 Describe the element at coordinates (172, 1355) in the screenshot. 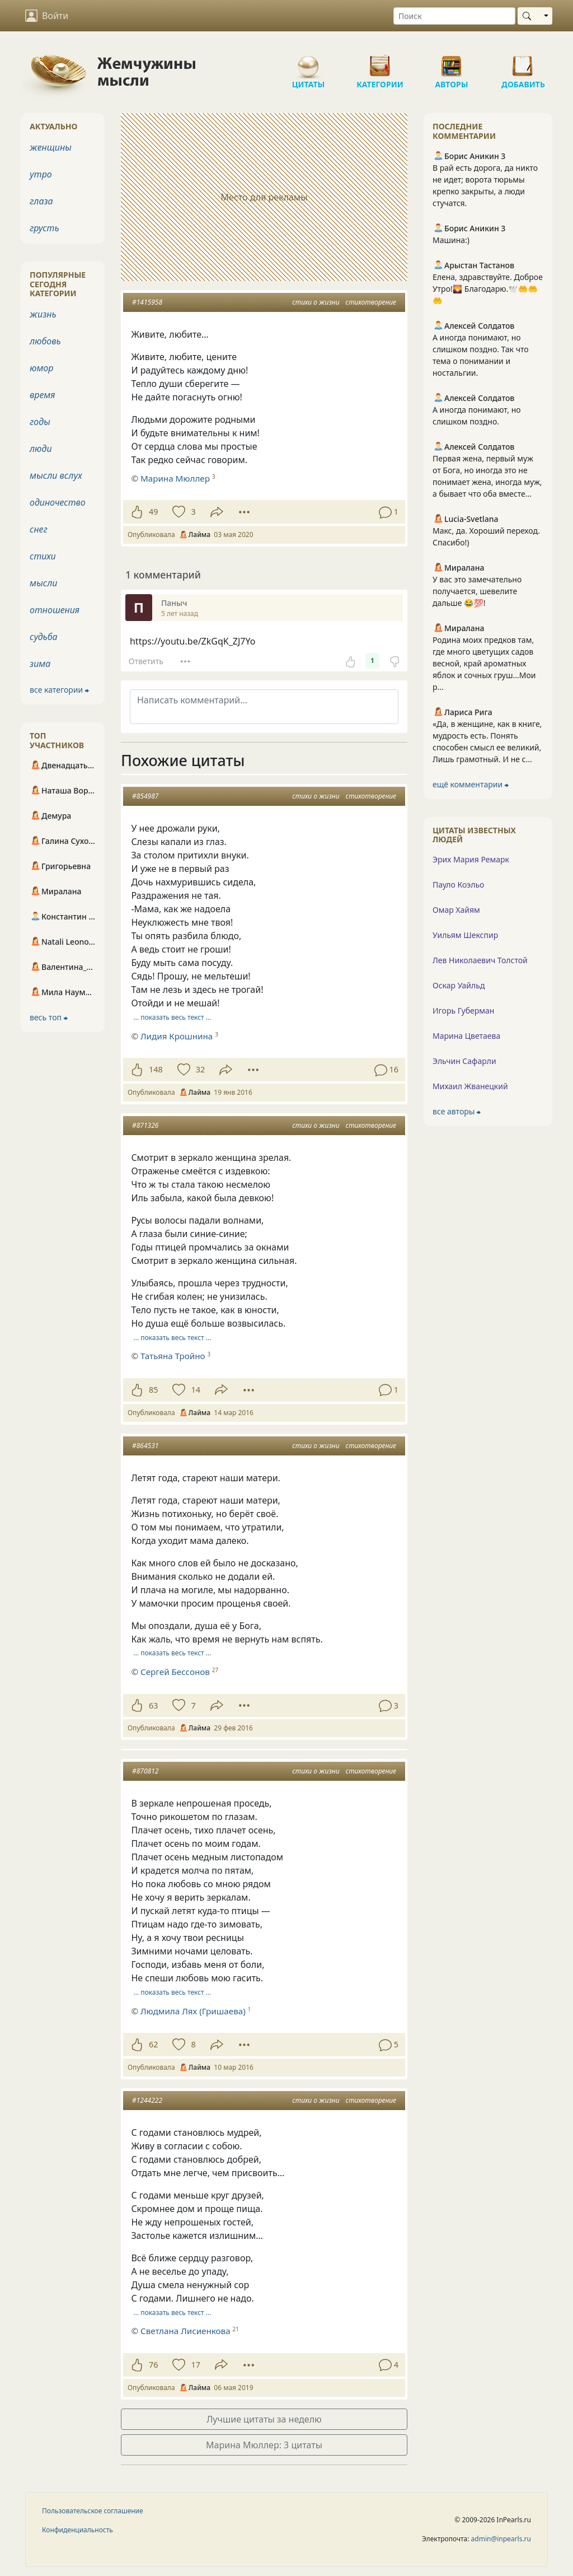

I see `Татьяна Тройно` at that location.